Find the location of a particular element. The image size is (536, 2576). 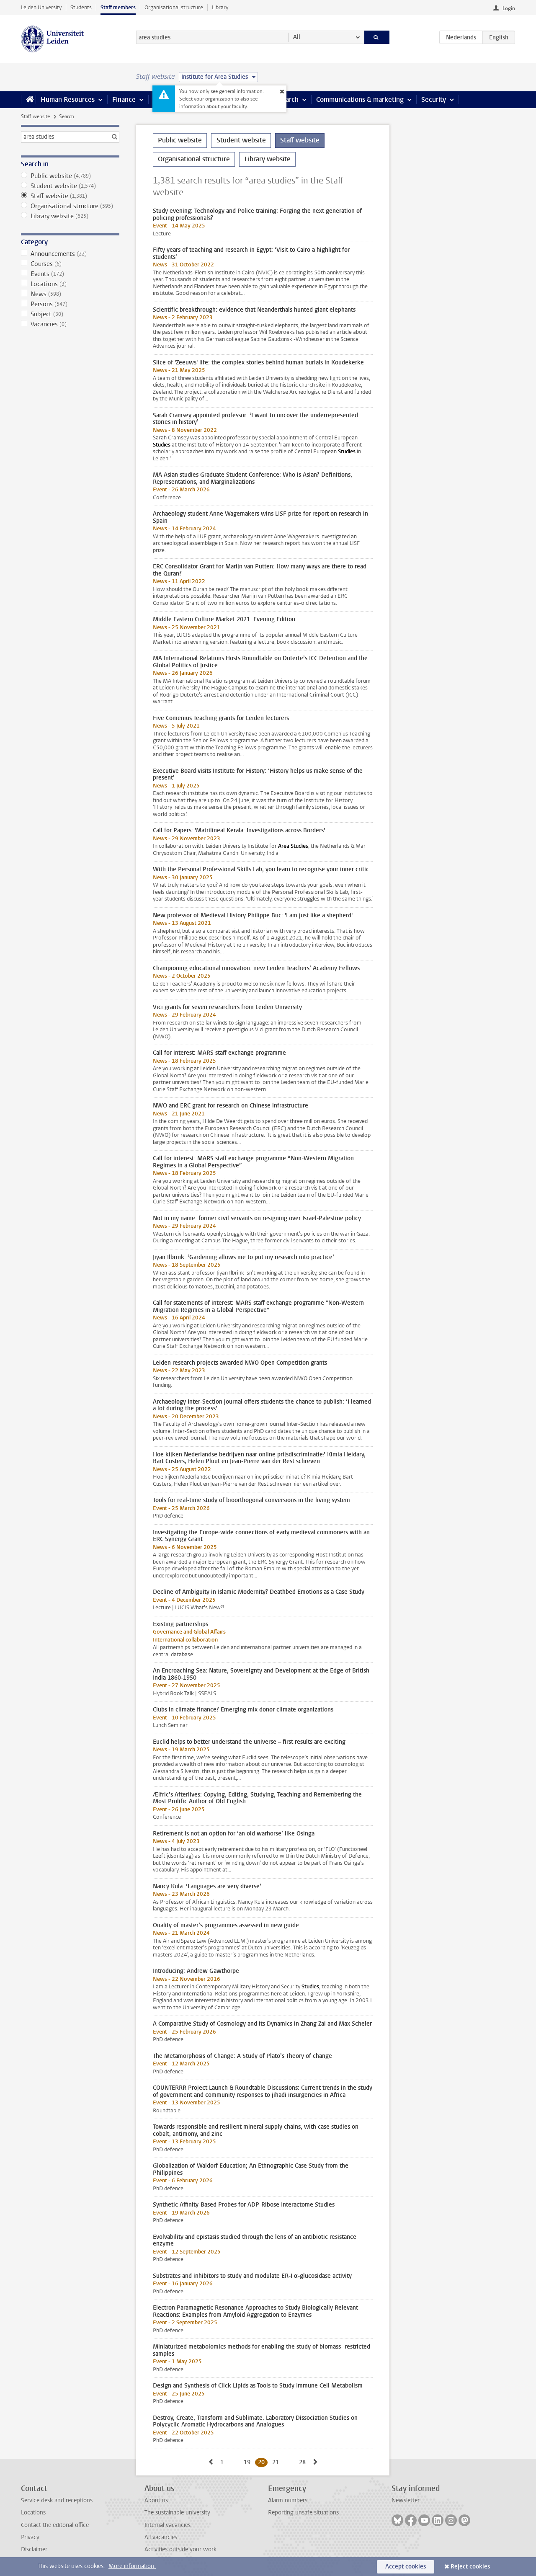

Human Resources is located at coordinates (68, 99).